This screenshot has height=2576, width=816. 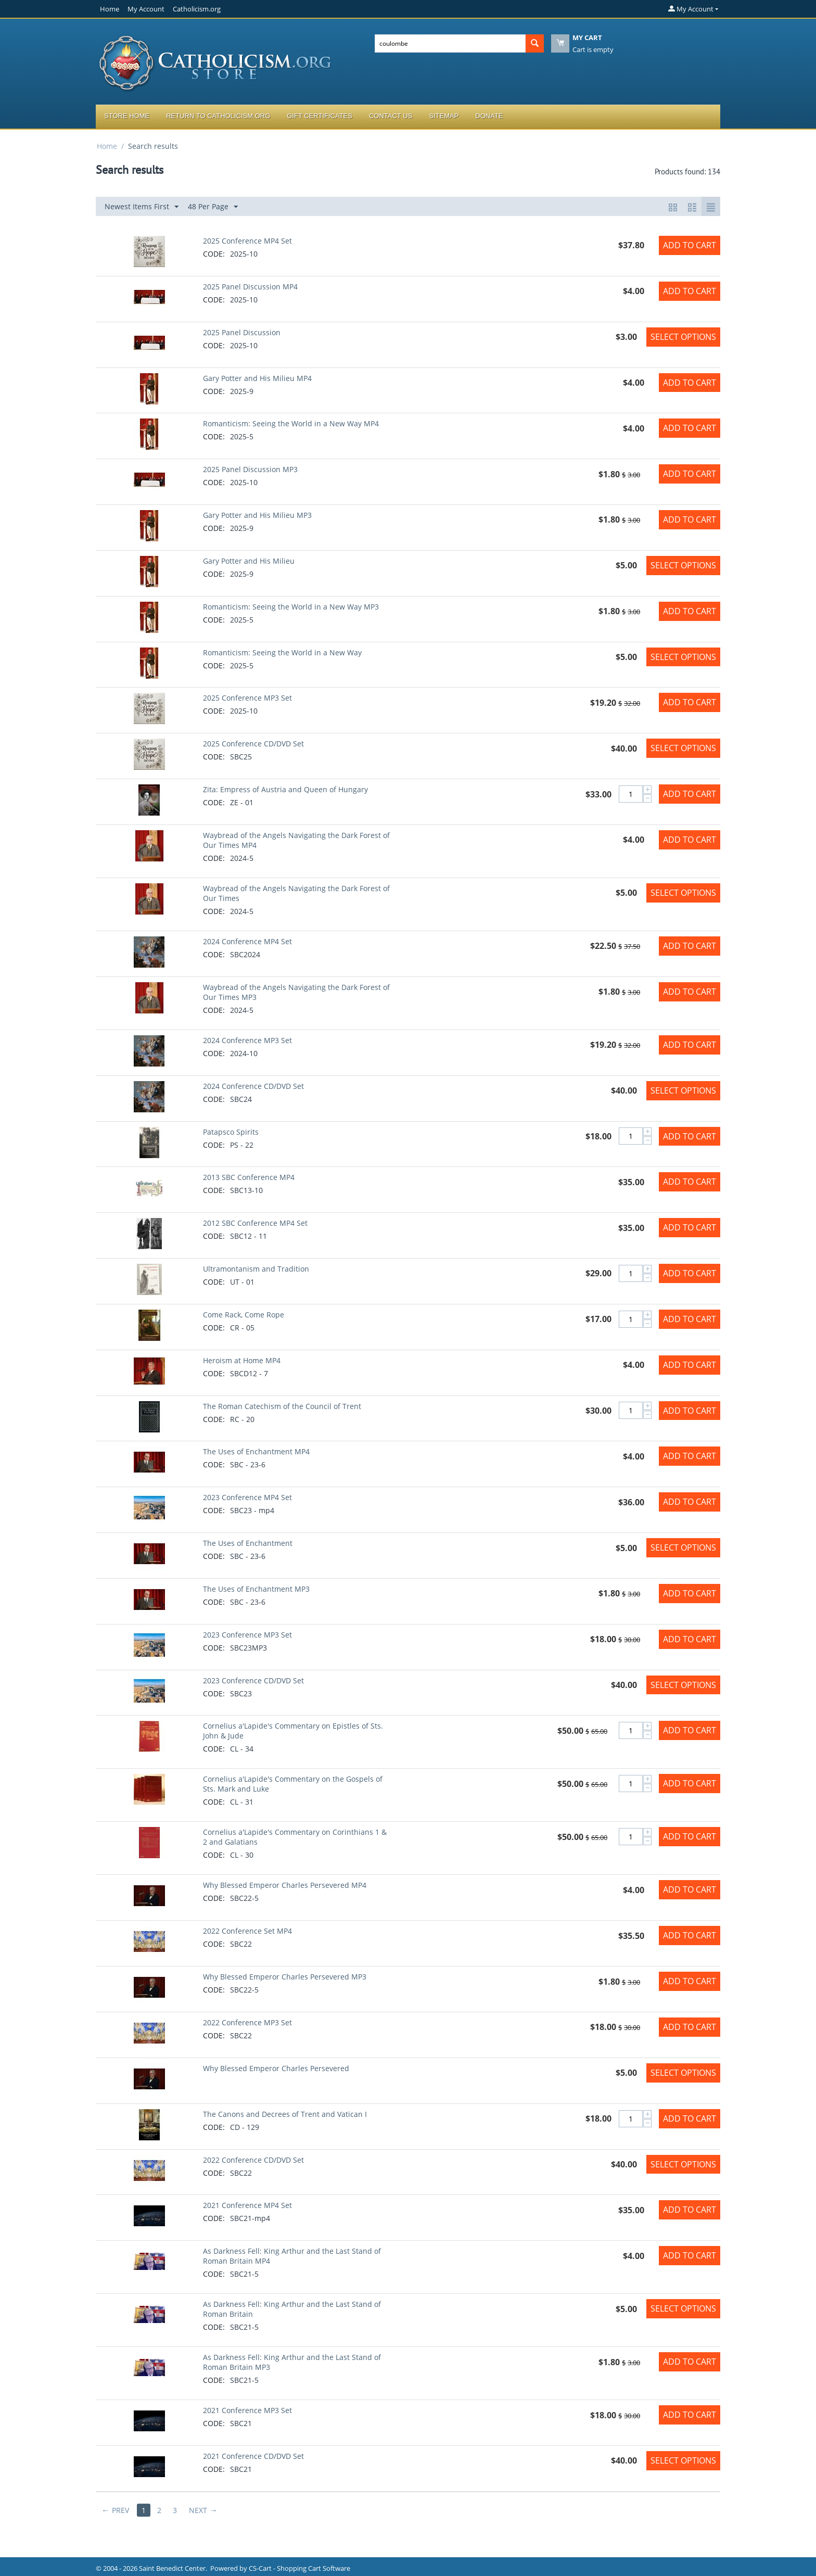 I want to click on Why Blessed Emperor Charles Persevered, so click(x=276, y=2068).